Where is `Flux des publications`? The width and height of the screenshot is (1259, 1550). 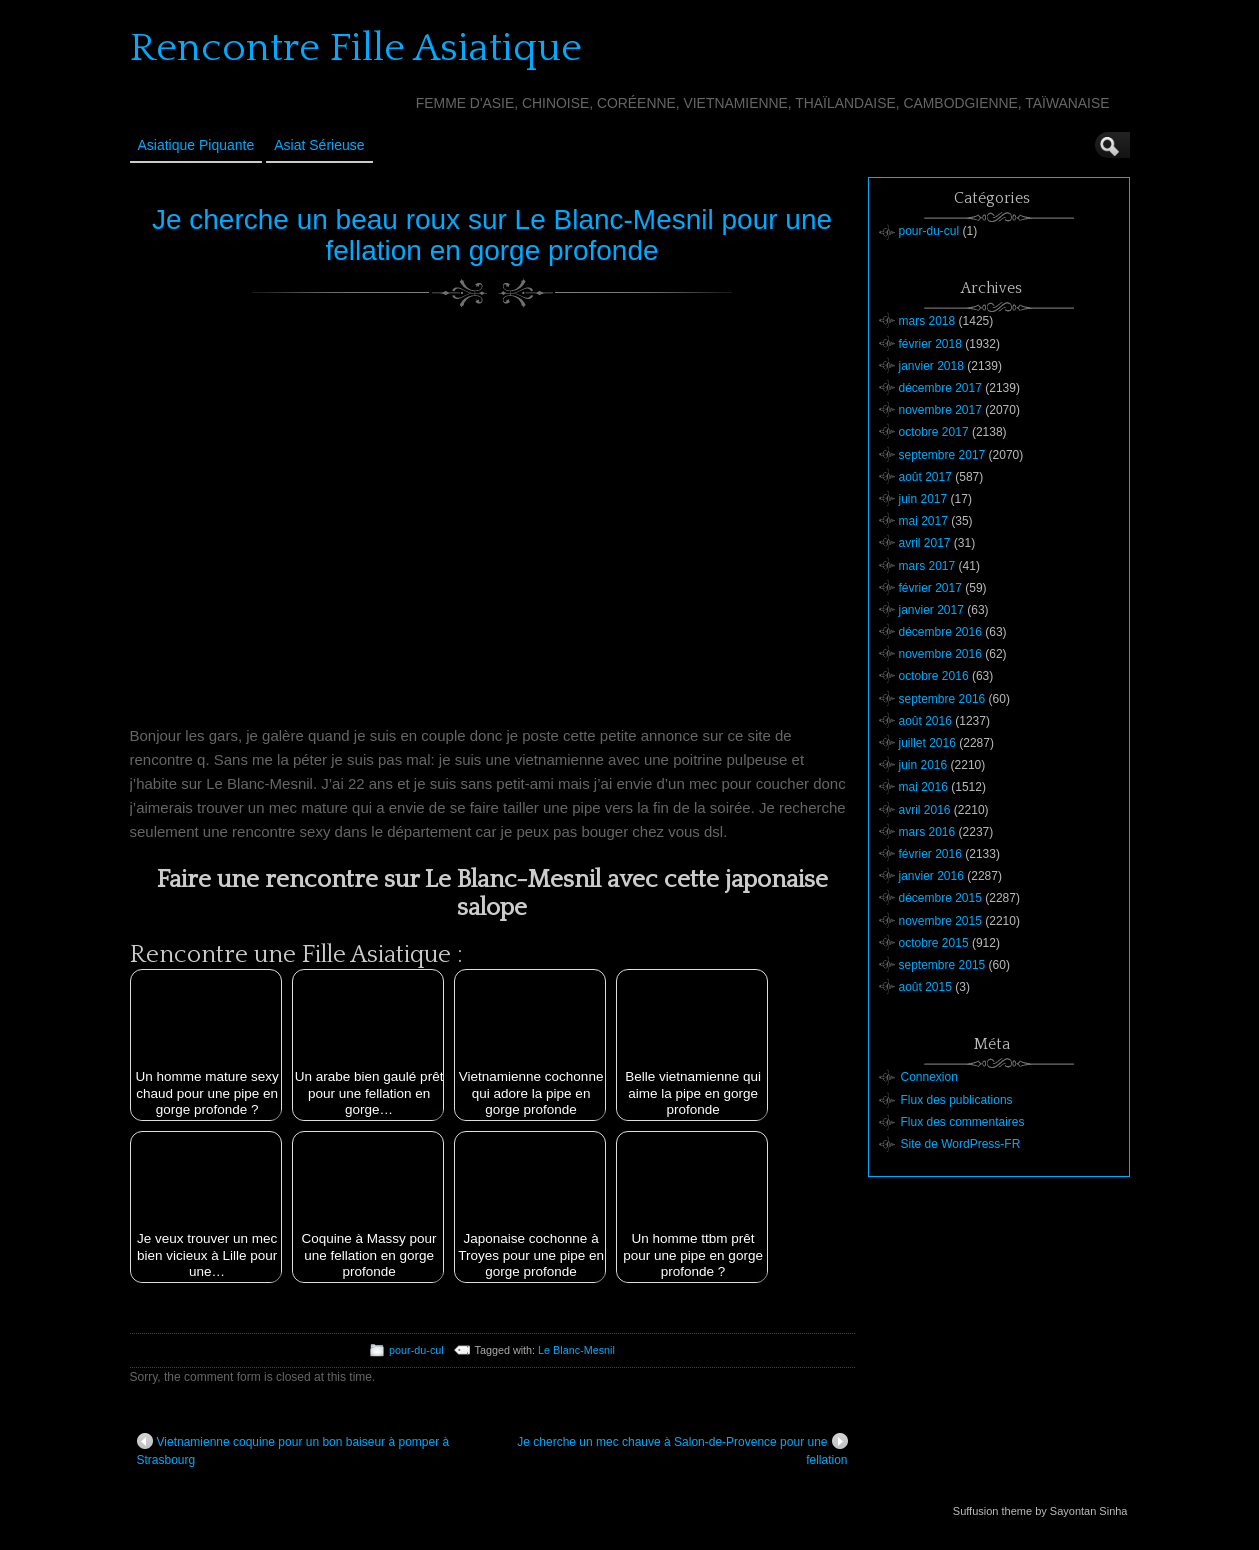
Flux des publications is located at coordinates (957, 1100).